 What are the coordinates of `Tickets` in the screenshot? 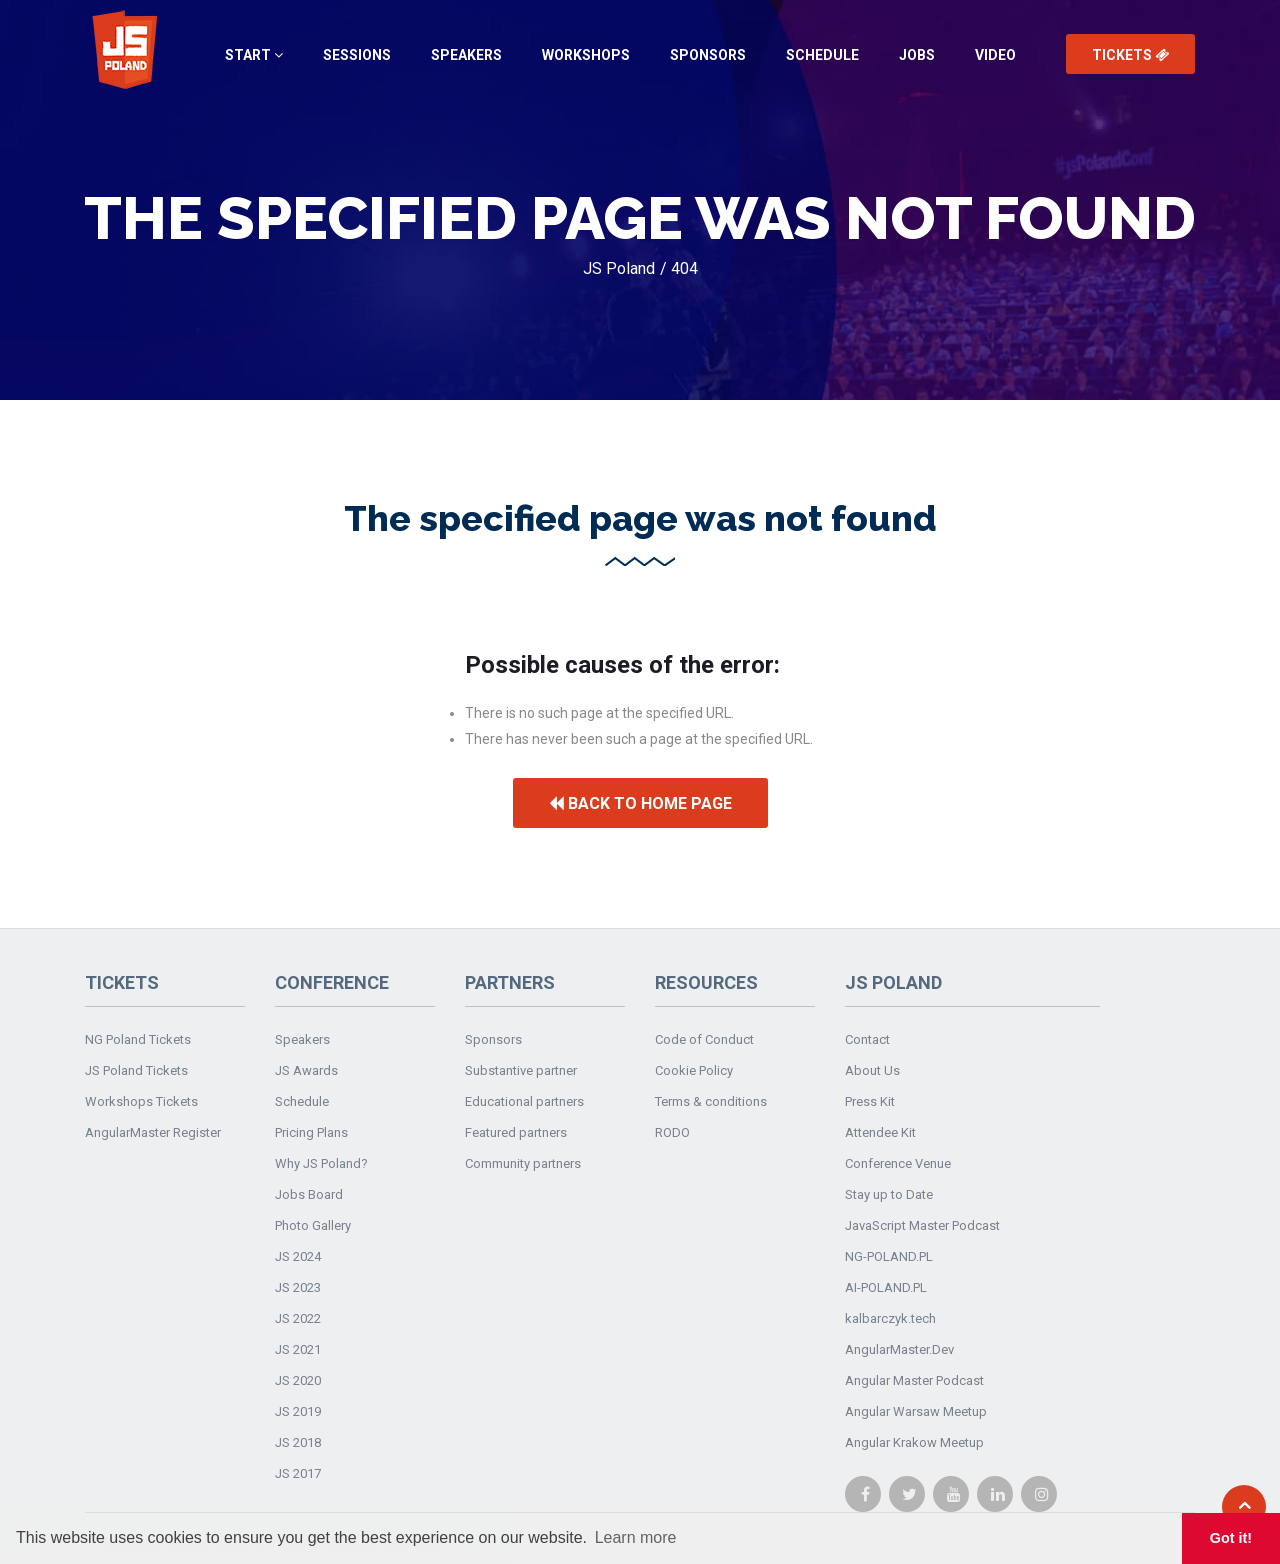 It's located at (1130, 55).